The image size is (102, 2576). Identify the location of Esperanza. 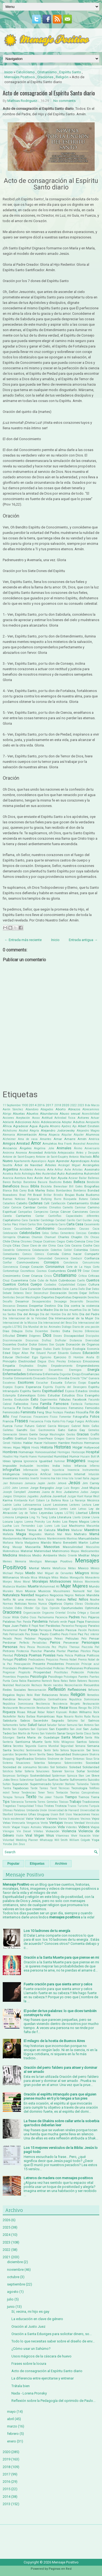
(33, 1387).